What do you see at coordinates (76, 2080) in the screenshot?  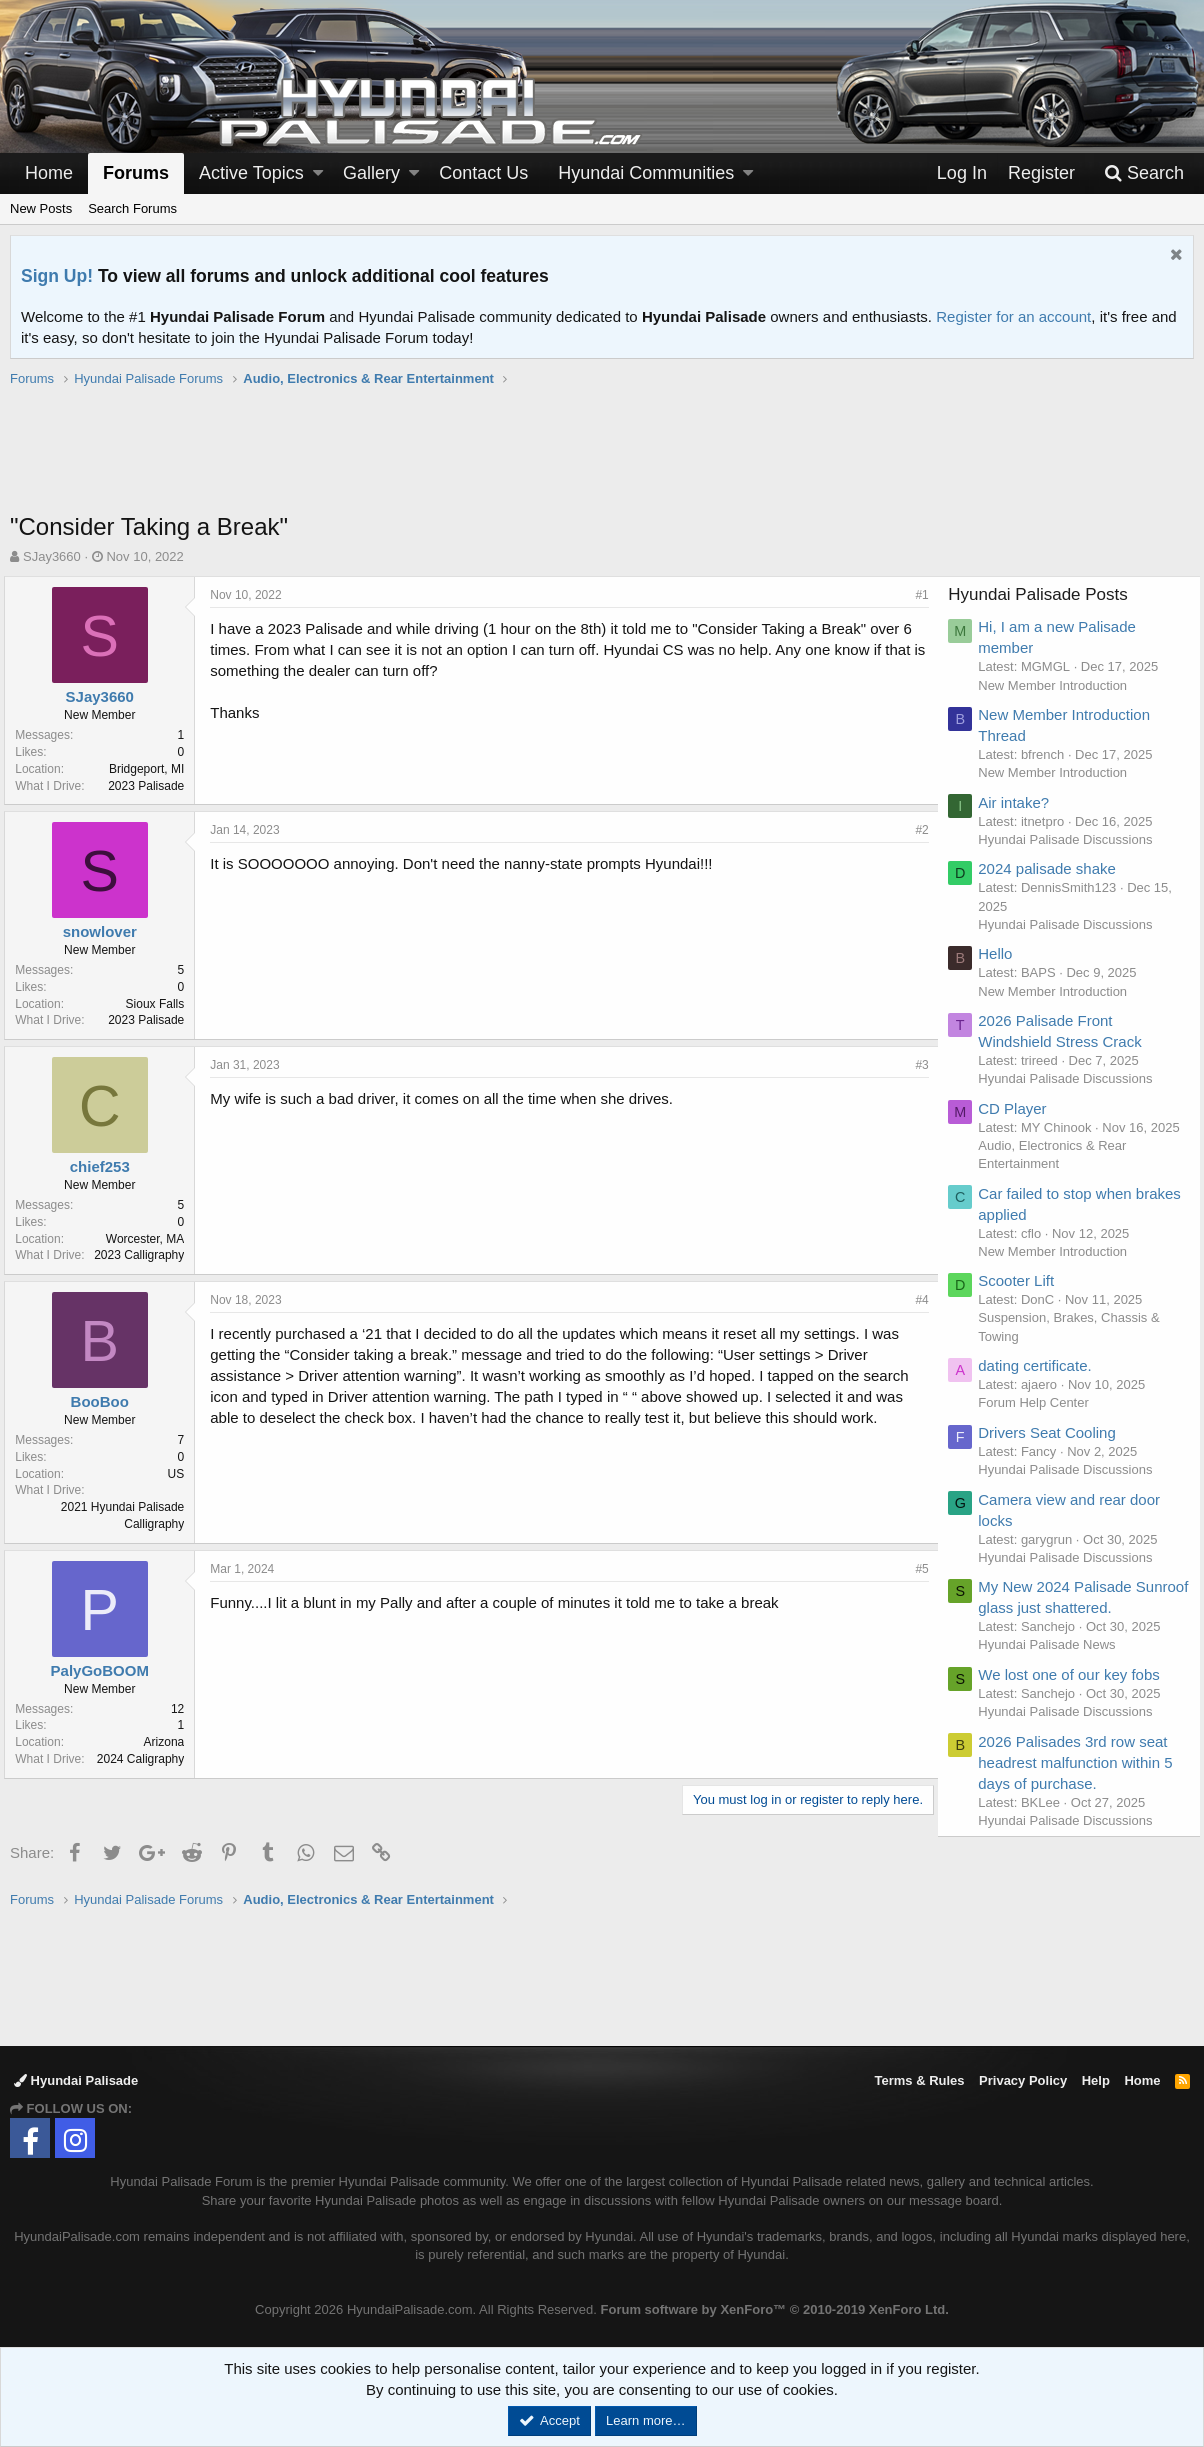 I see `Hyundai Palisade` at bounding box center [76, 2080].